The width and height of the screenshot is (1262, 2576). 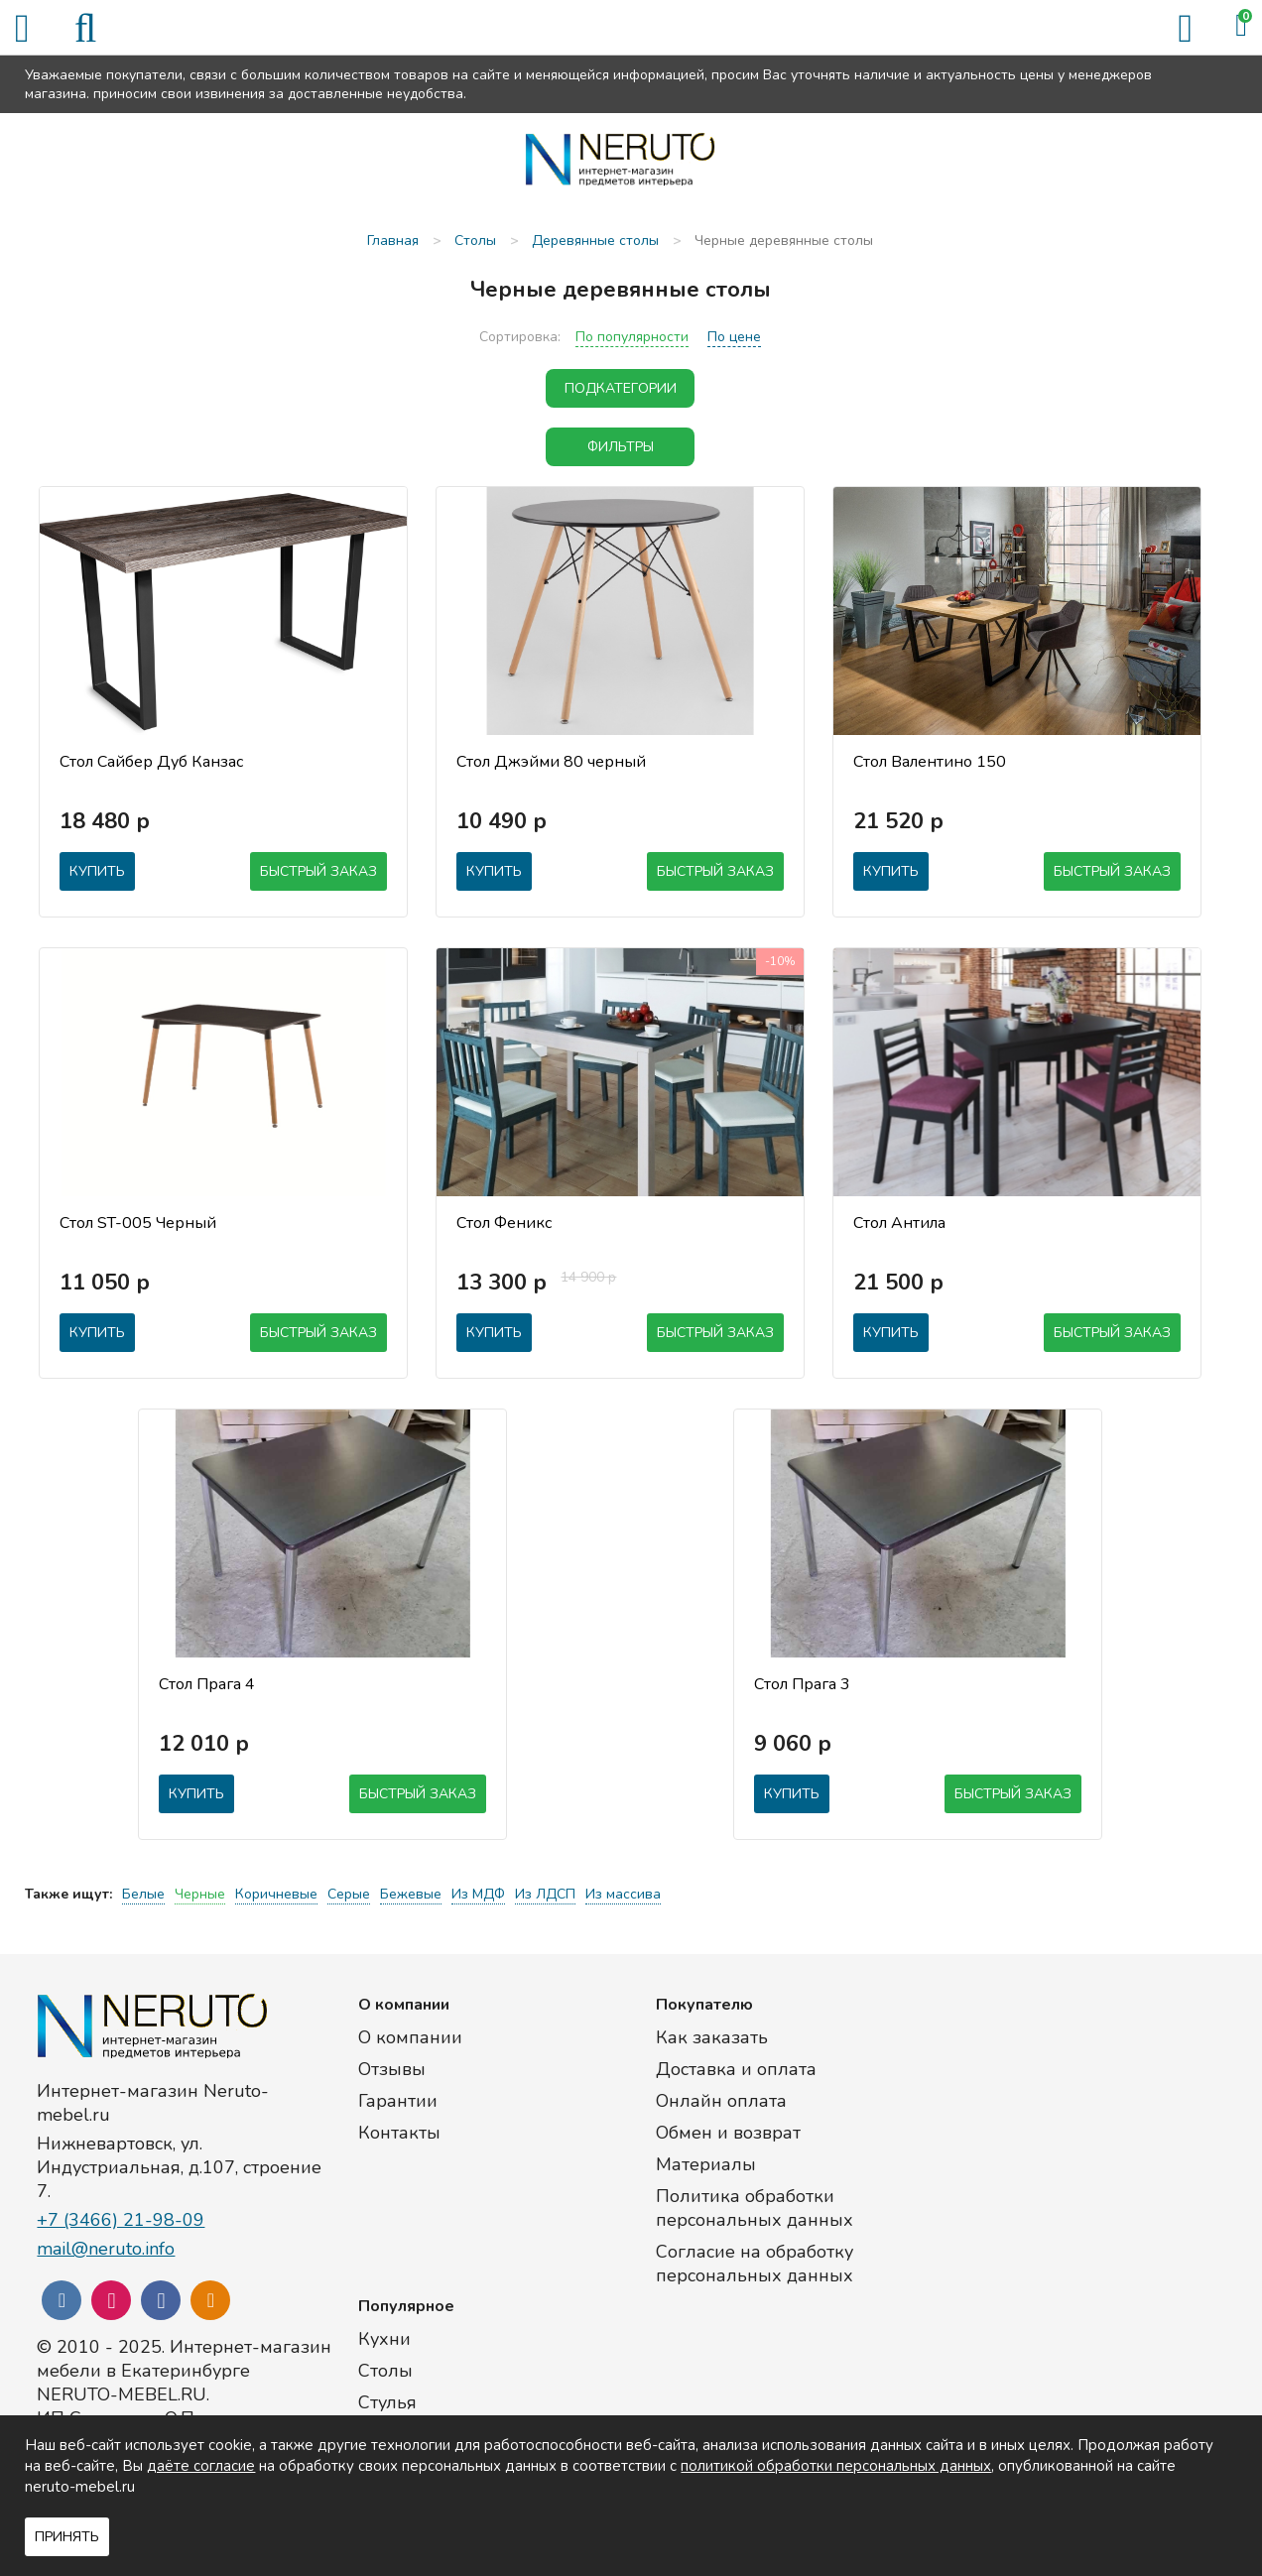 I want to click on Обмен и возврат, so click(x=728, y=2133).